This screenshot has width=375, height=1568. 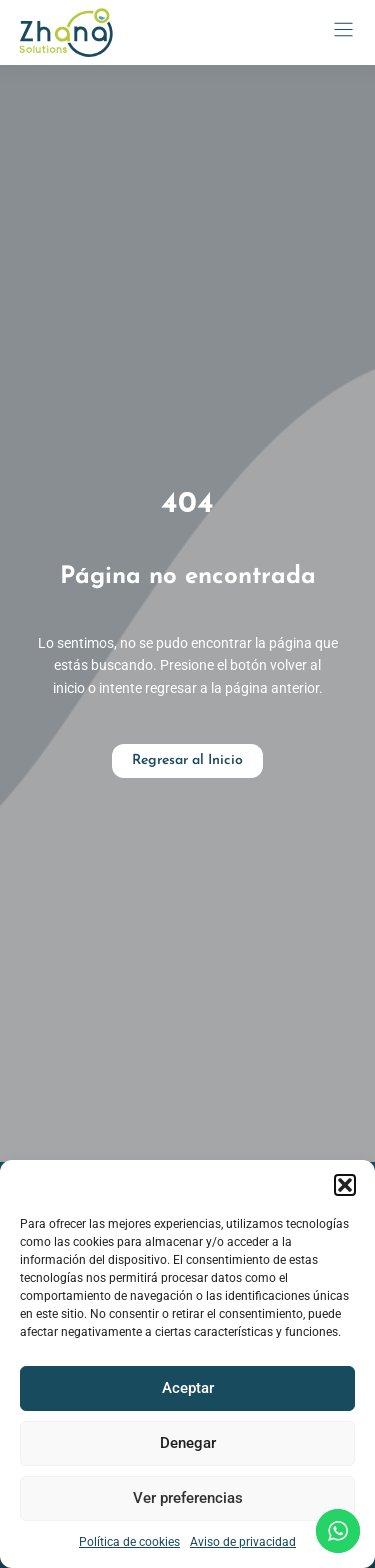 What do you see at coordinates (188, 1388) in the screenshot?
I see `Aceptar` at bounding box center [188, 1388].